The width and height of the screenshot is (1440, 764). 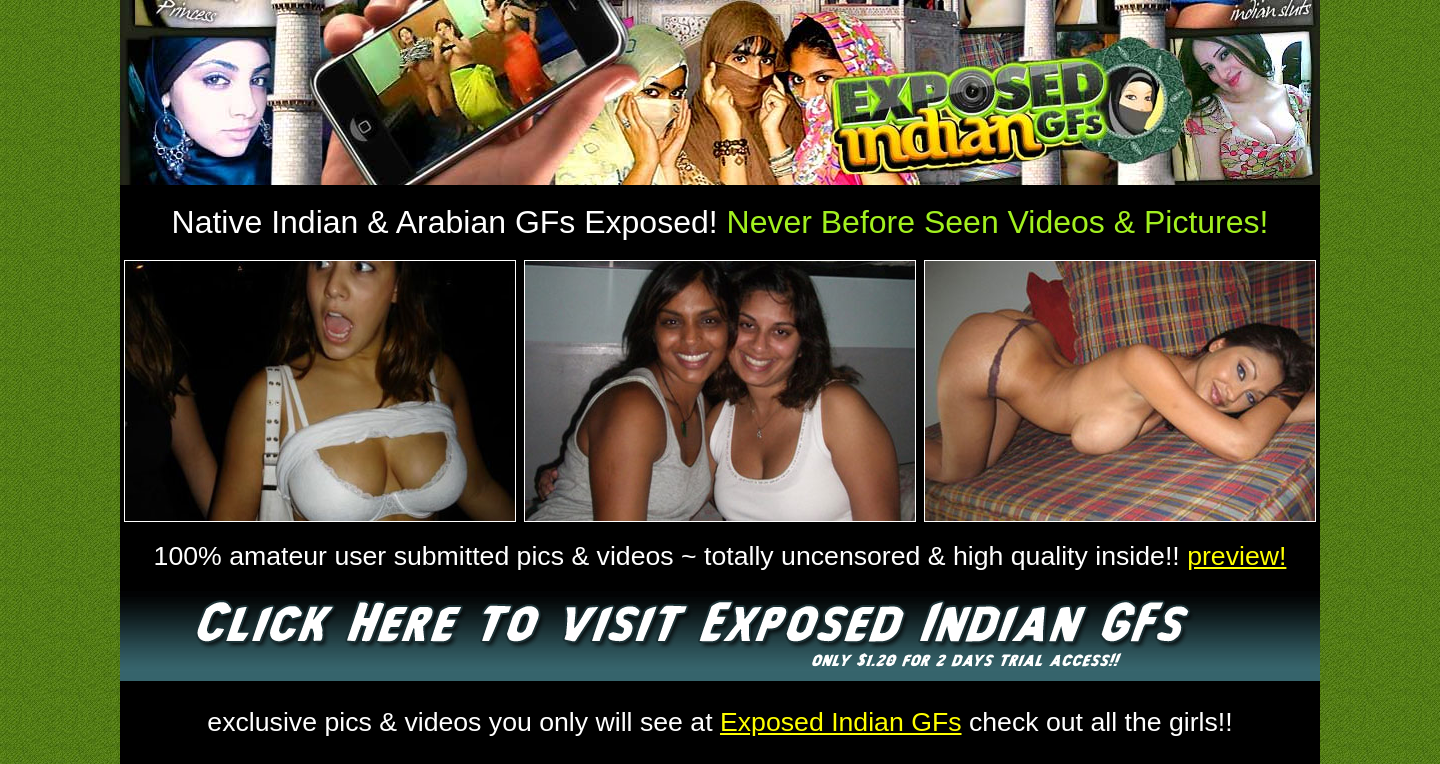 I want to click on preview!, so click(x=1236, y=556).